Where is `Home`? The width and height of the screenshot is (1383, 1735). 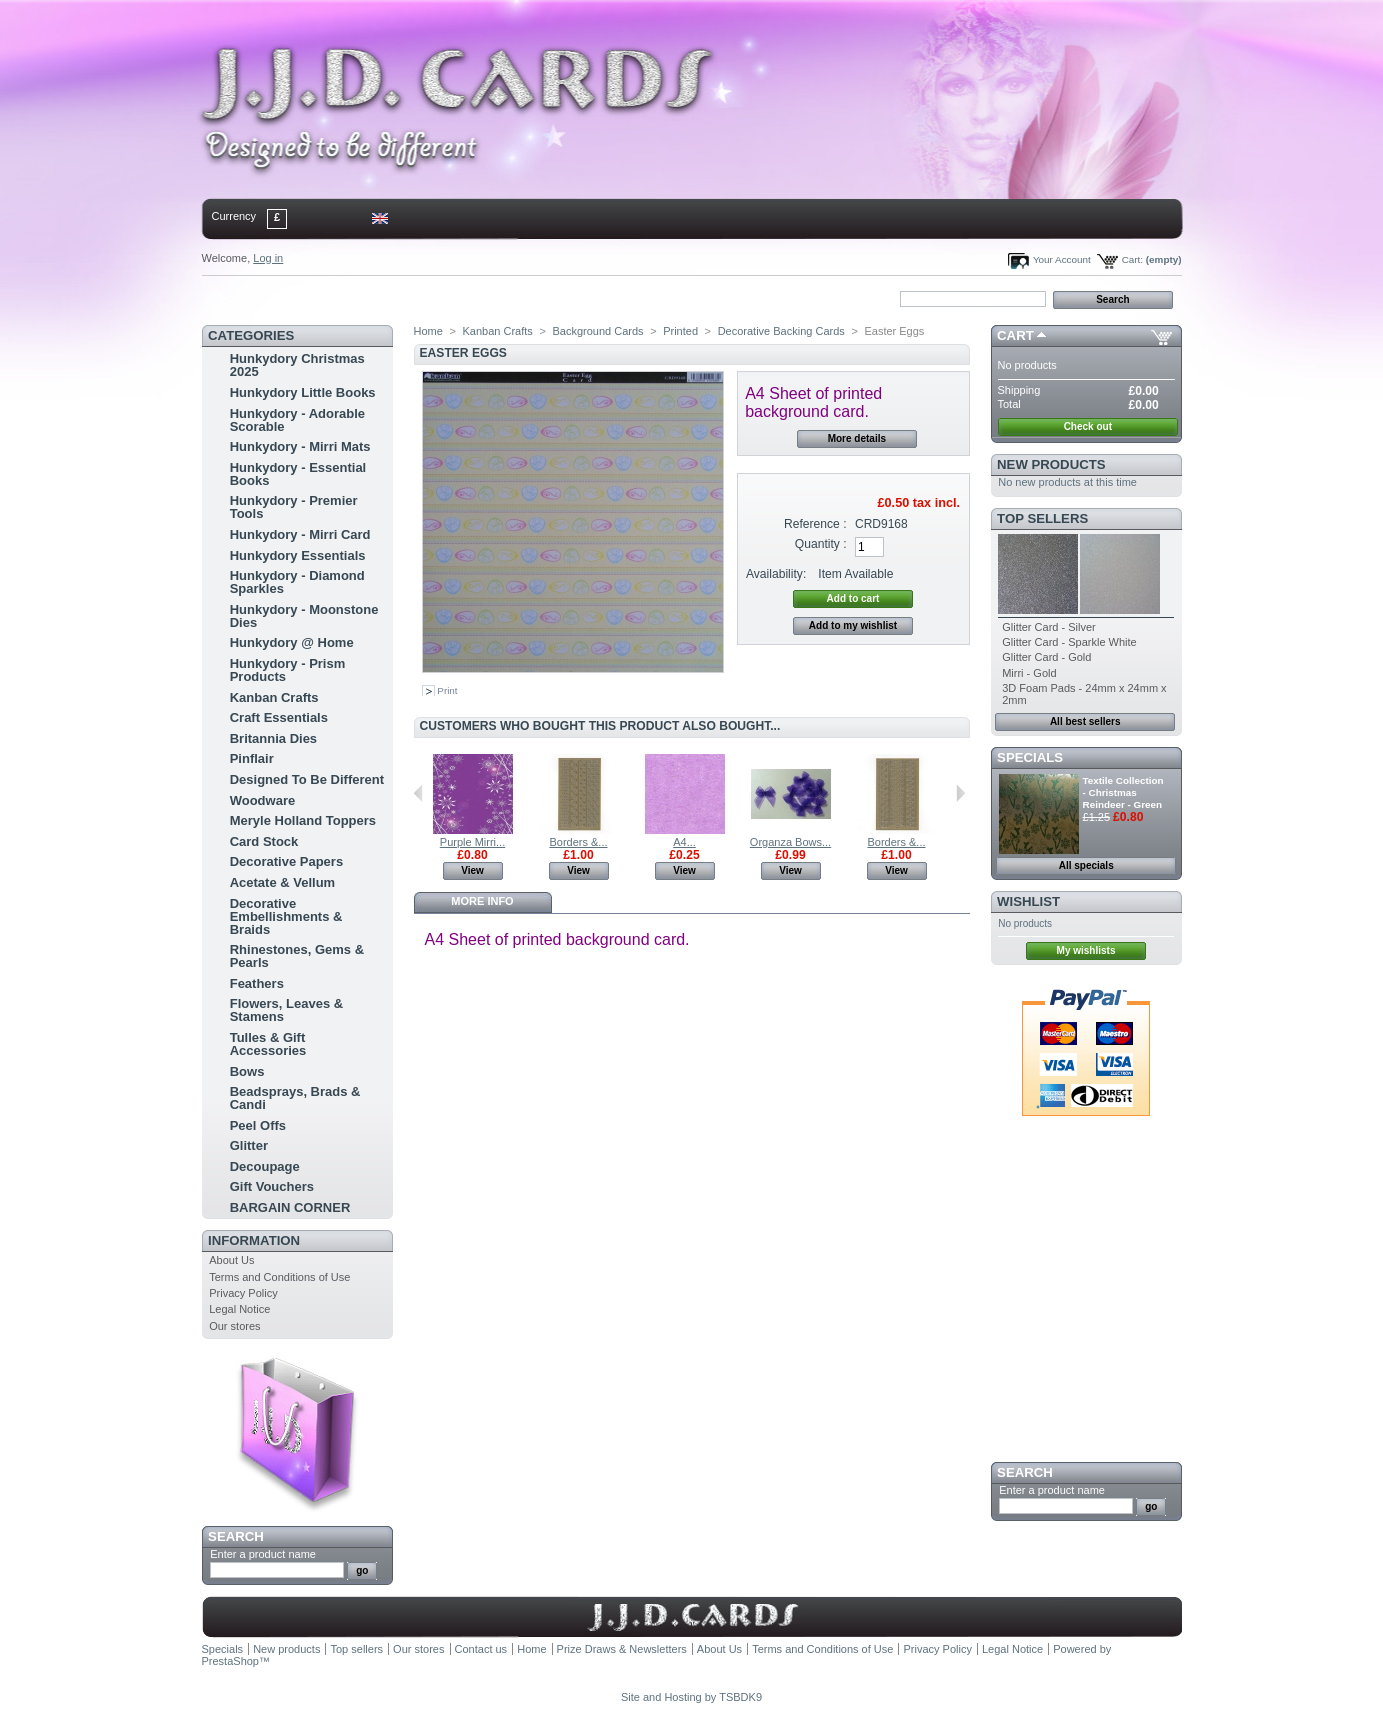
Home is located at coordinates (234, 298).